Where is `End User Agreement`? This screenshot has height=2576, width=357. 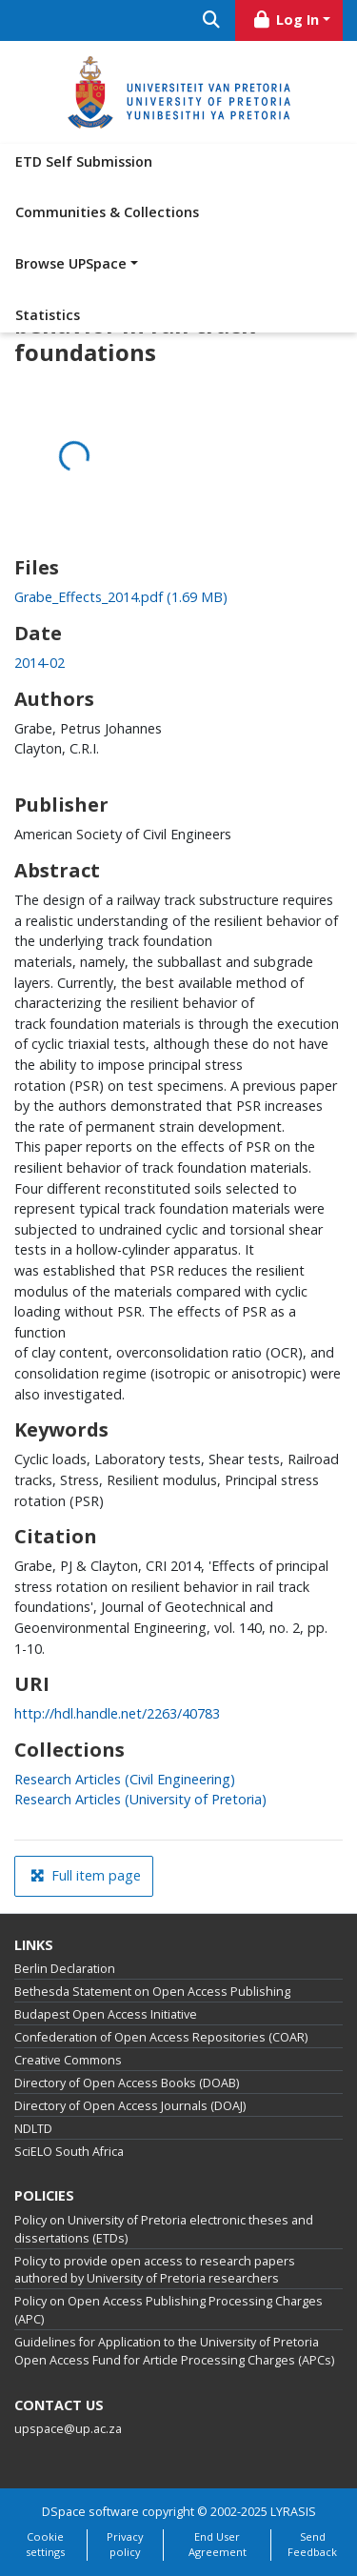 End User Agreement is located at coordinates (217, 2544).